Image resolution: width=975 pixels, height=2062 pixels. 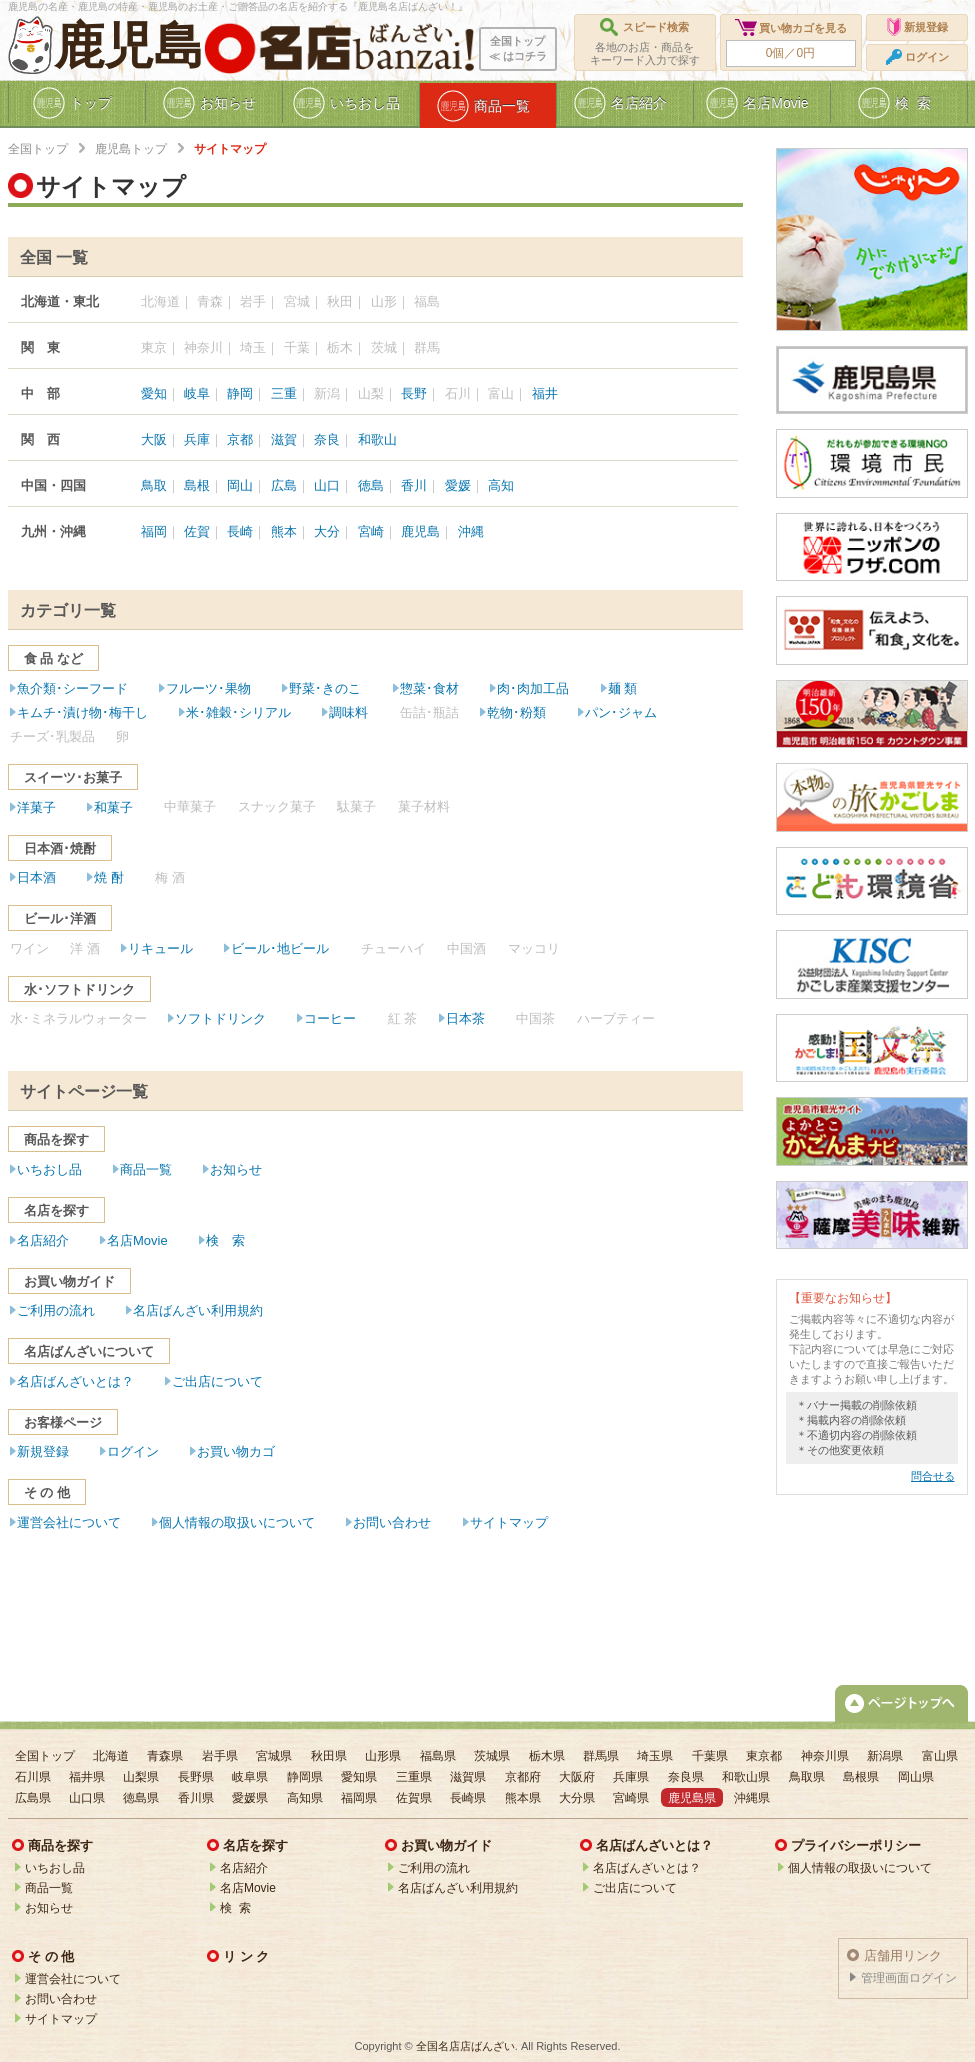 I want to click on 日本茶, so click(x=465, y=1018).